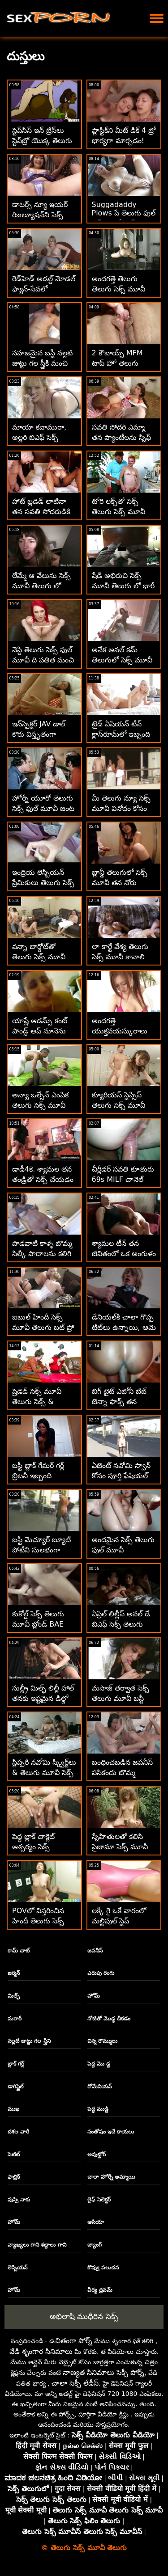  What do you see at coordinates (111, 2177) in the screenshot?
I see `చాలా హోర్నీ అమ్మాయి` at bounding box center [111, 2177].